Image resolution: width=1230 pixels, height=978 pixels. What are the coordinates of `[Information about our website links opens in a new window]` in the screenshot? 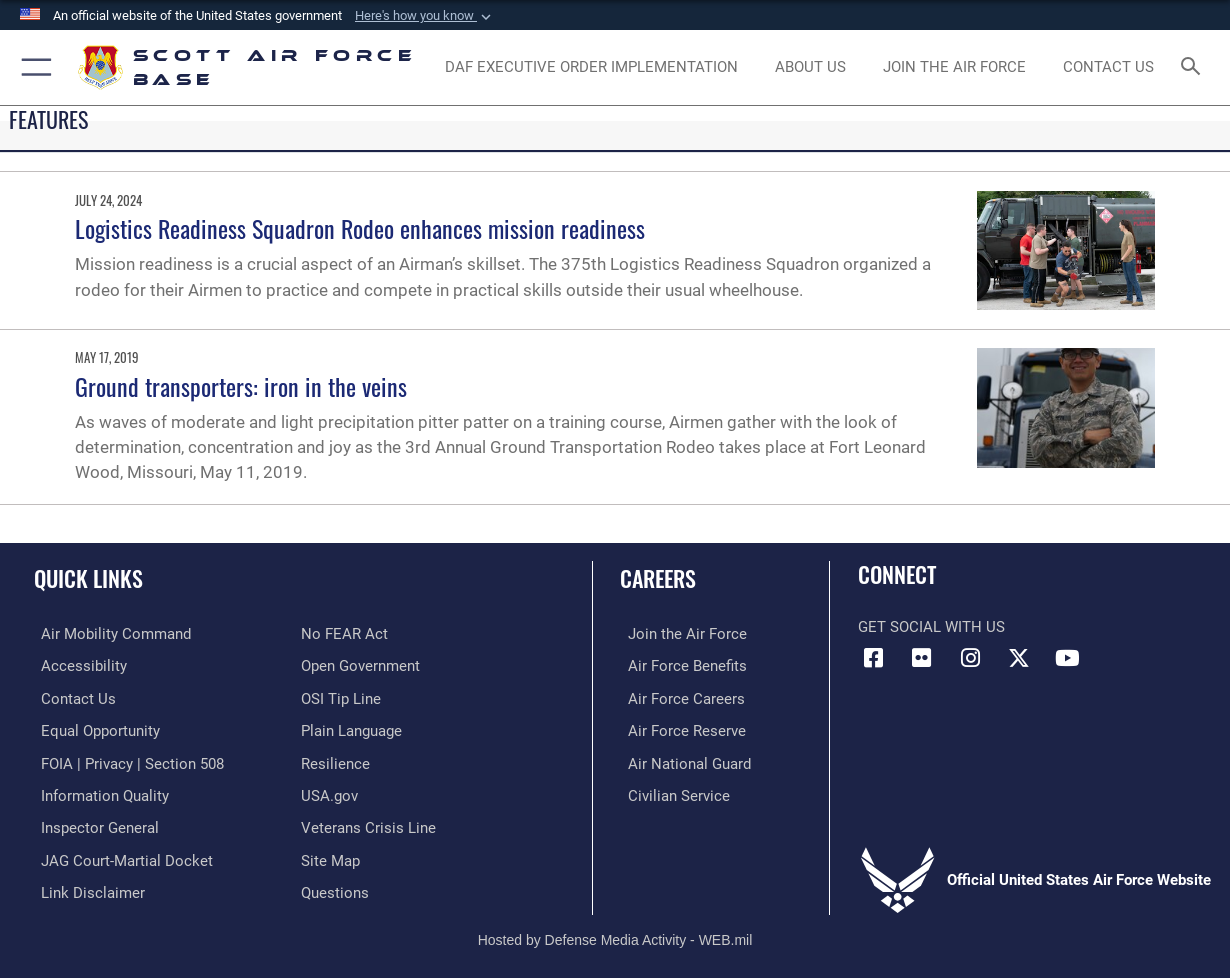 It's located at (86, 887).